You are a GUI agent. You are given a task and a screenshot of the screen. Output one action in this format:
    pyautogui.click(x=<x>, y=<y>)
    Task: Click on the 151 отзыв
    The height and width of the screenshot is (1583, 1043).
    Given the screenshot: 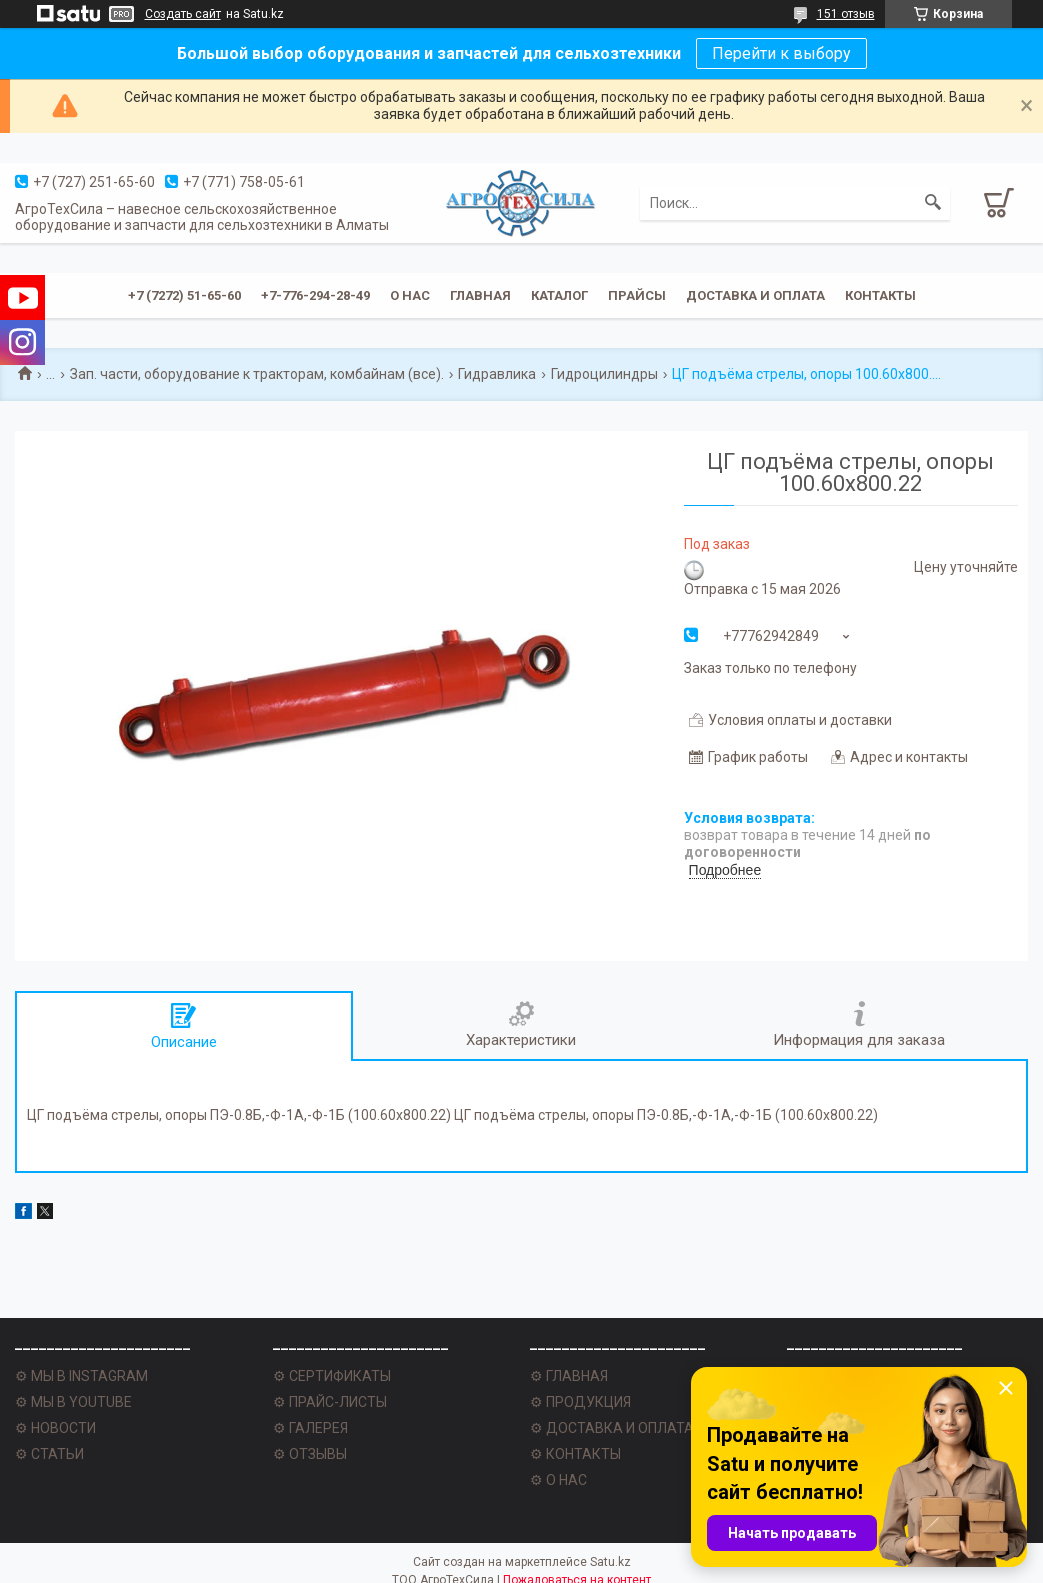 What is the action you would take?
    pyautogui.click(x=846, y=14)
    